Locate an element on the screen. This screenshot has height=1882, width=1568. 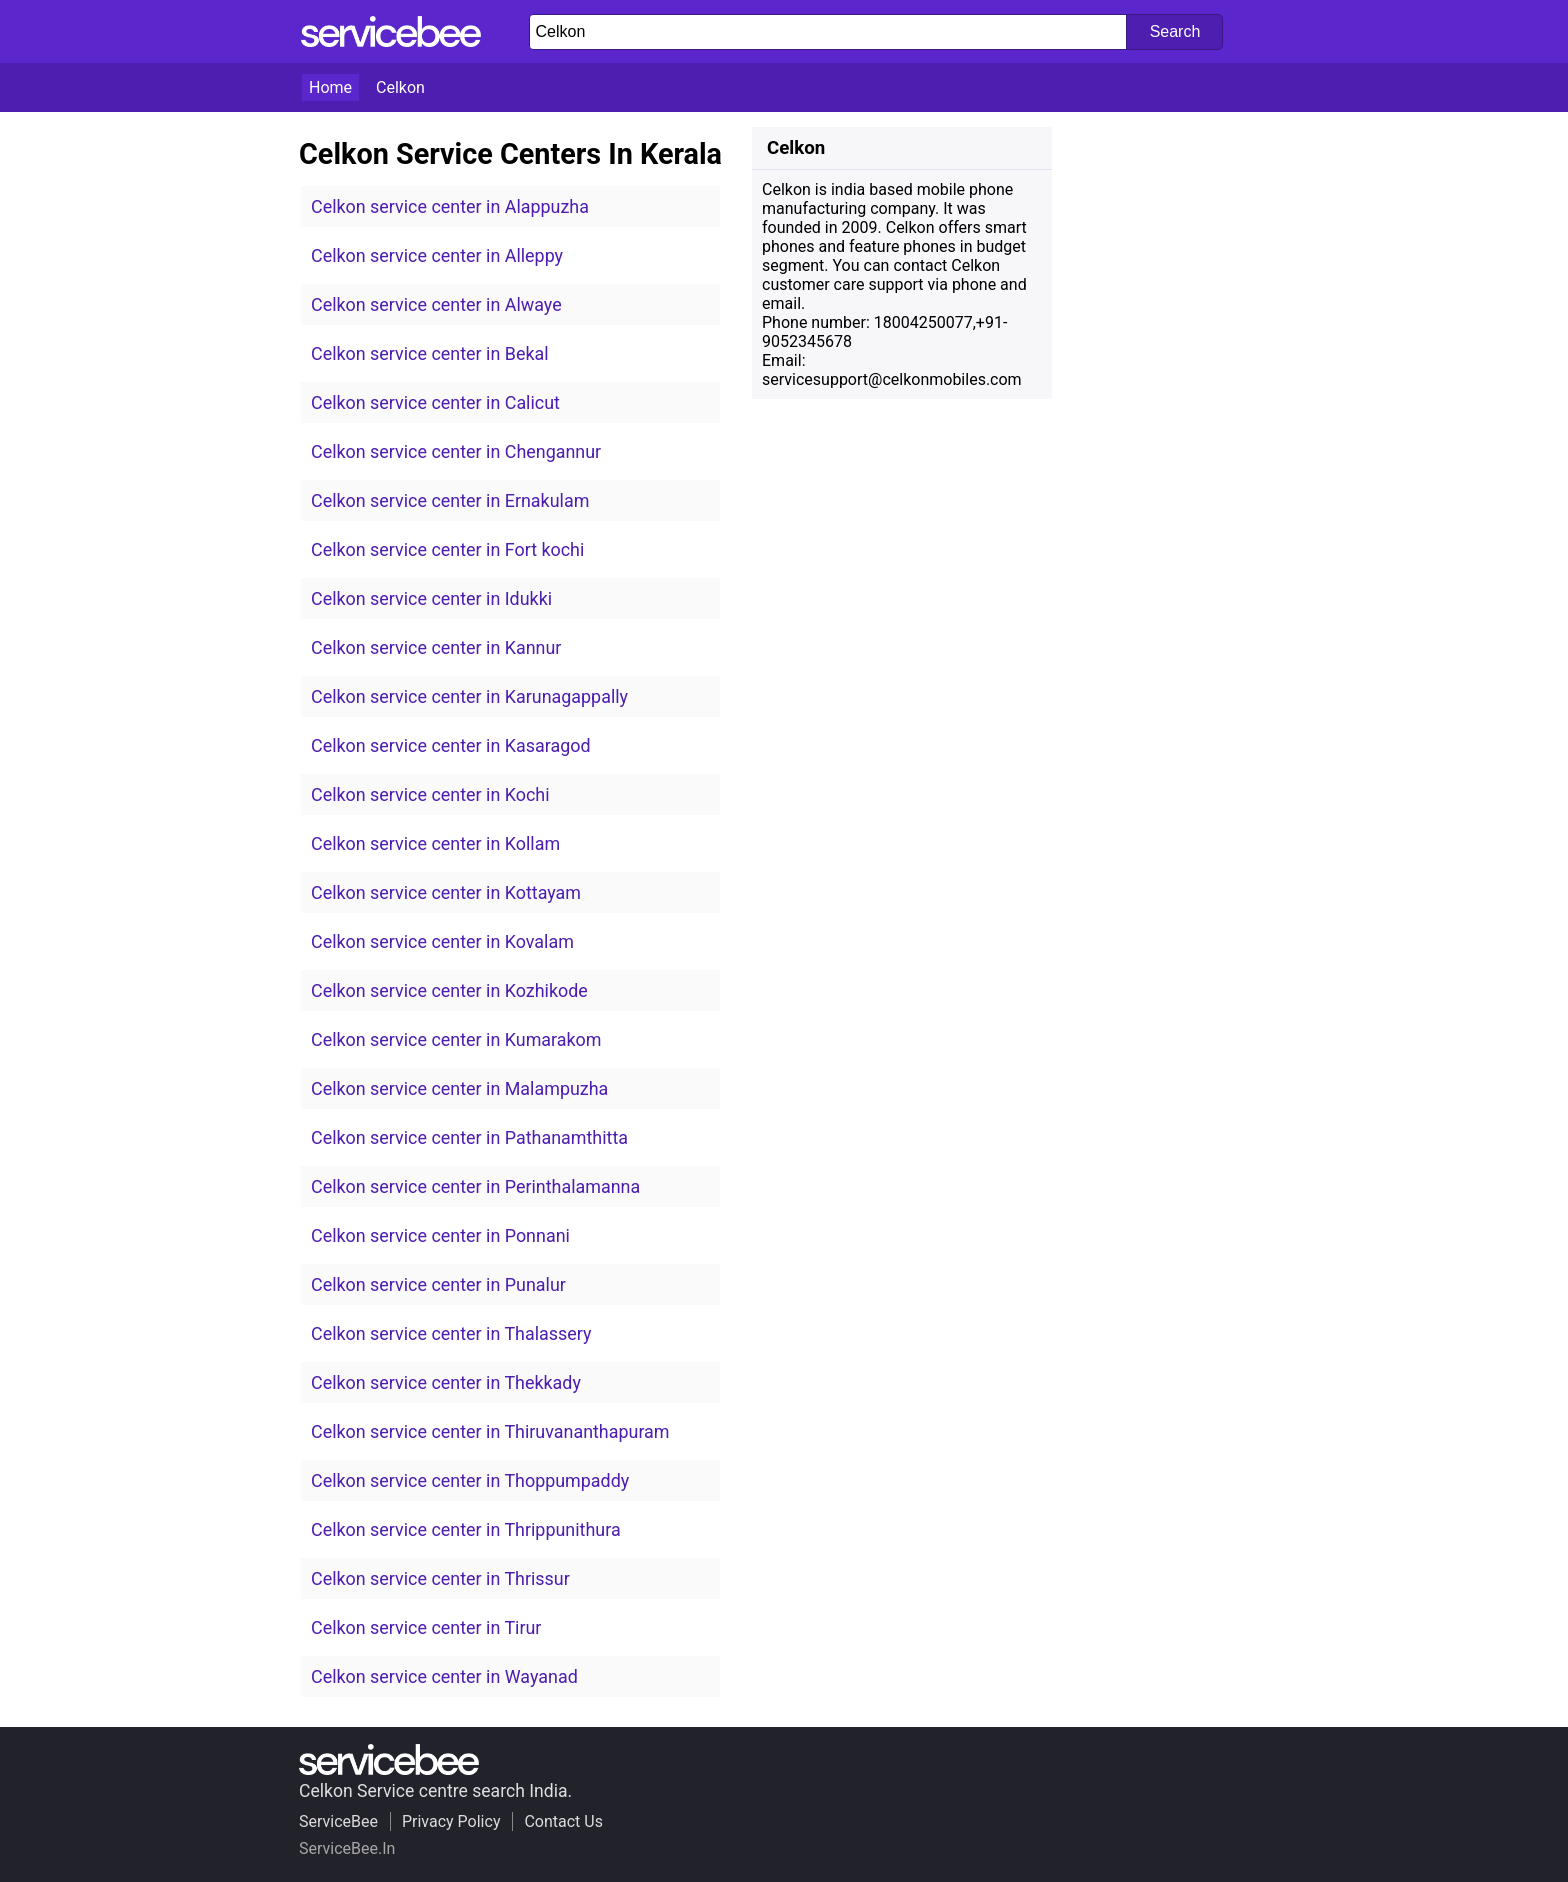
Celkon service center in Alwaye is located at coordinates (436, 304).